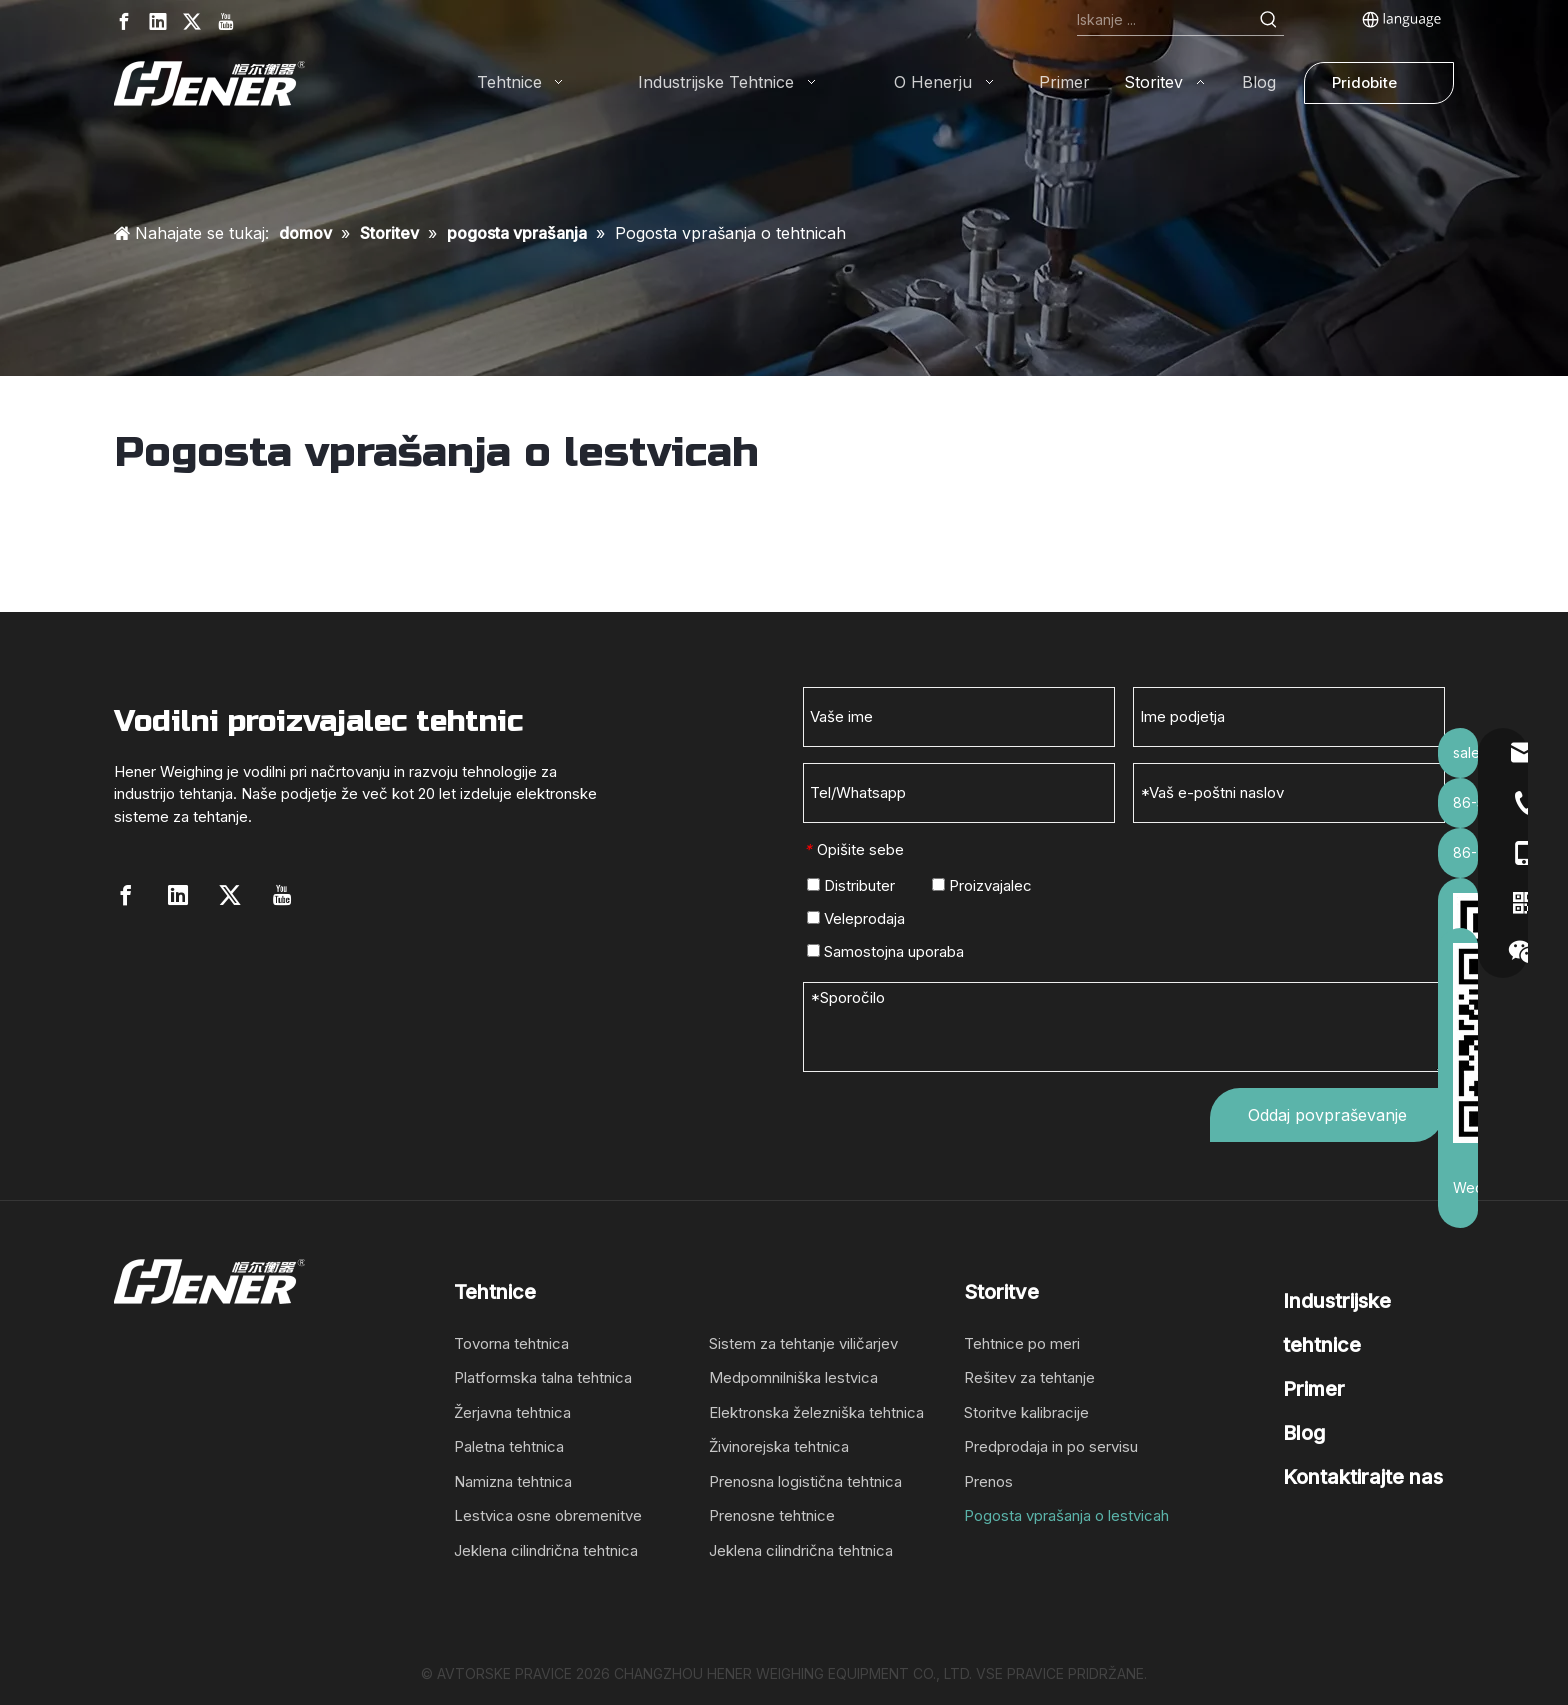 The width and height of the screenshot is (1568, 1705). Describe the element at coordinates (226, 21) in the screenshot. I see `[Youtube]` at that location.